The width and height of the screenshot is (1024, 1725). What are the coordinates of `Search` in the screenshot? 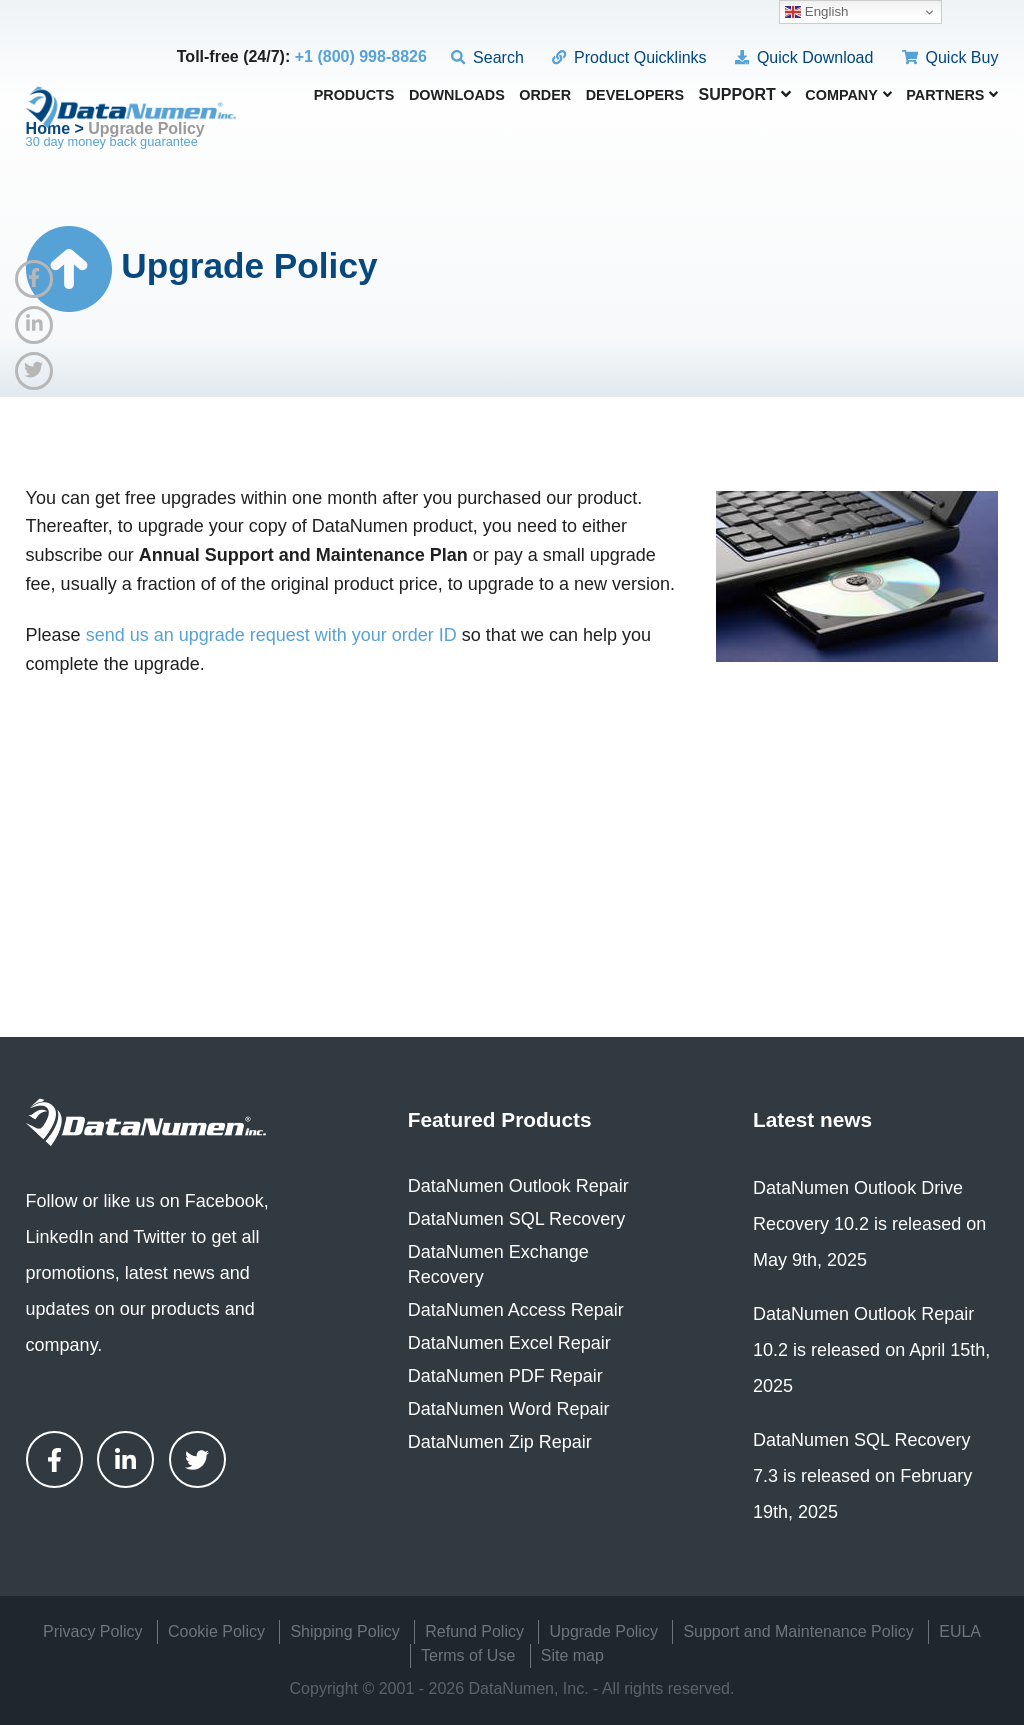 It's located at (487, 57).